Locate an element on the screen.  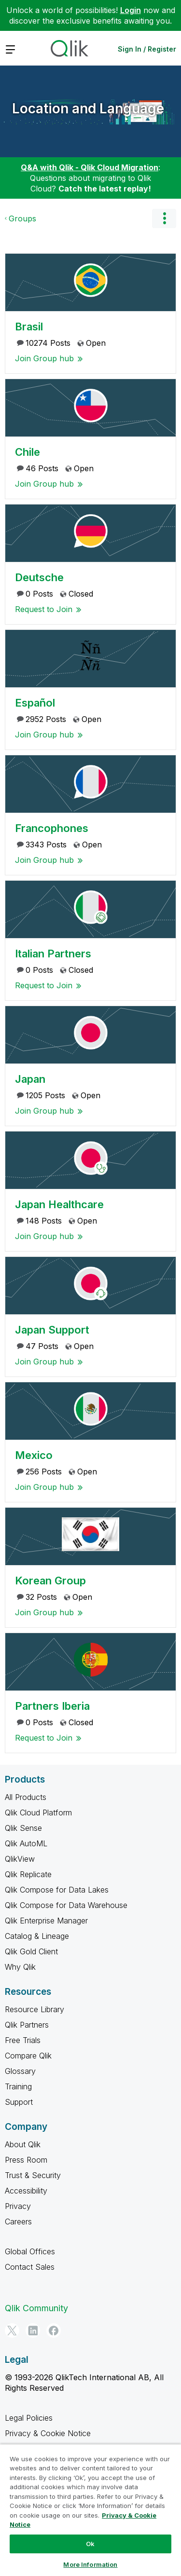
[LinkedIn] is located at coordinates (33, 2330).